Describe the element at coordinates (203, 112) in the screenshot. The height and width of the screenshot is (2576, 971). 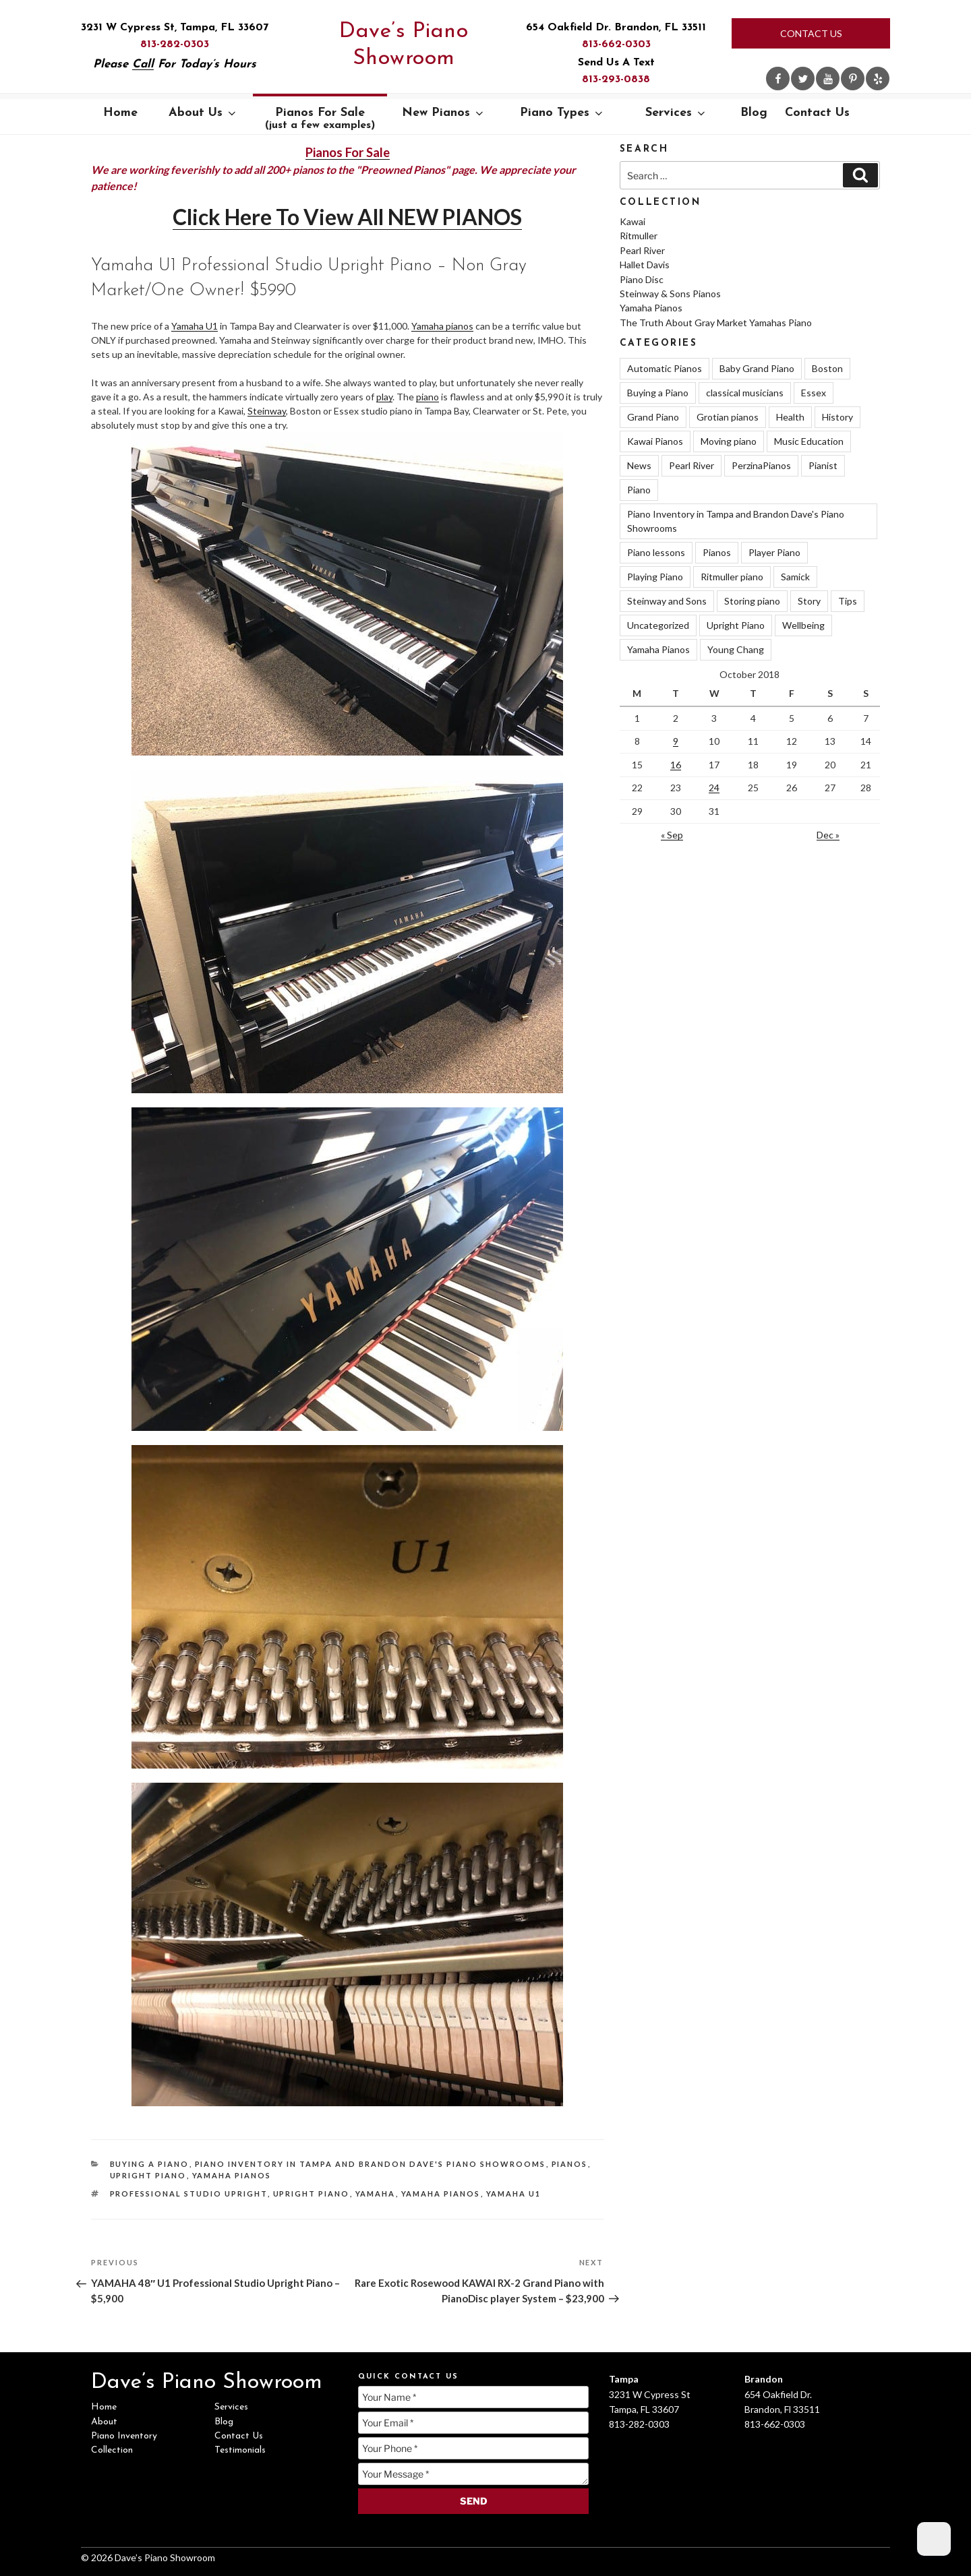
I see `About Us` at that location.